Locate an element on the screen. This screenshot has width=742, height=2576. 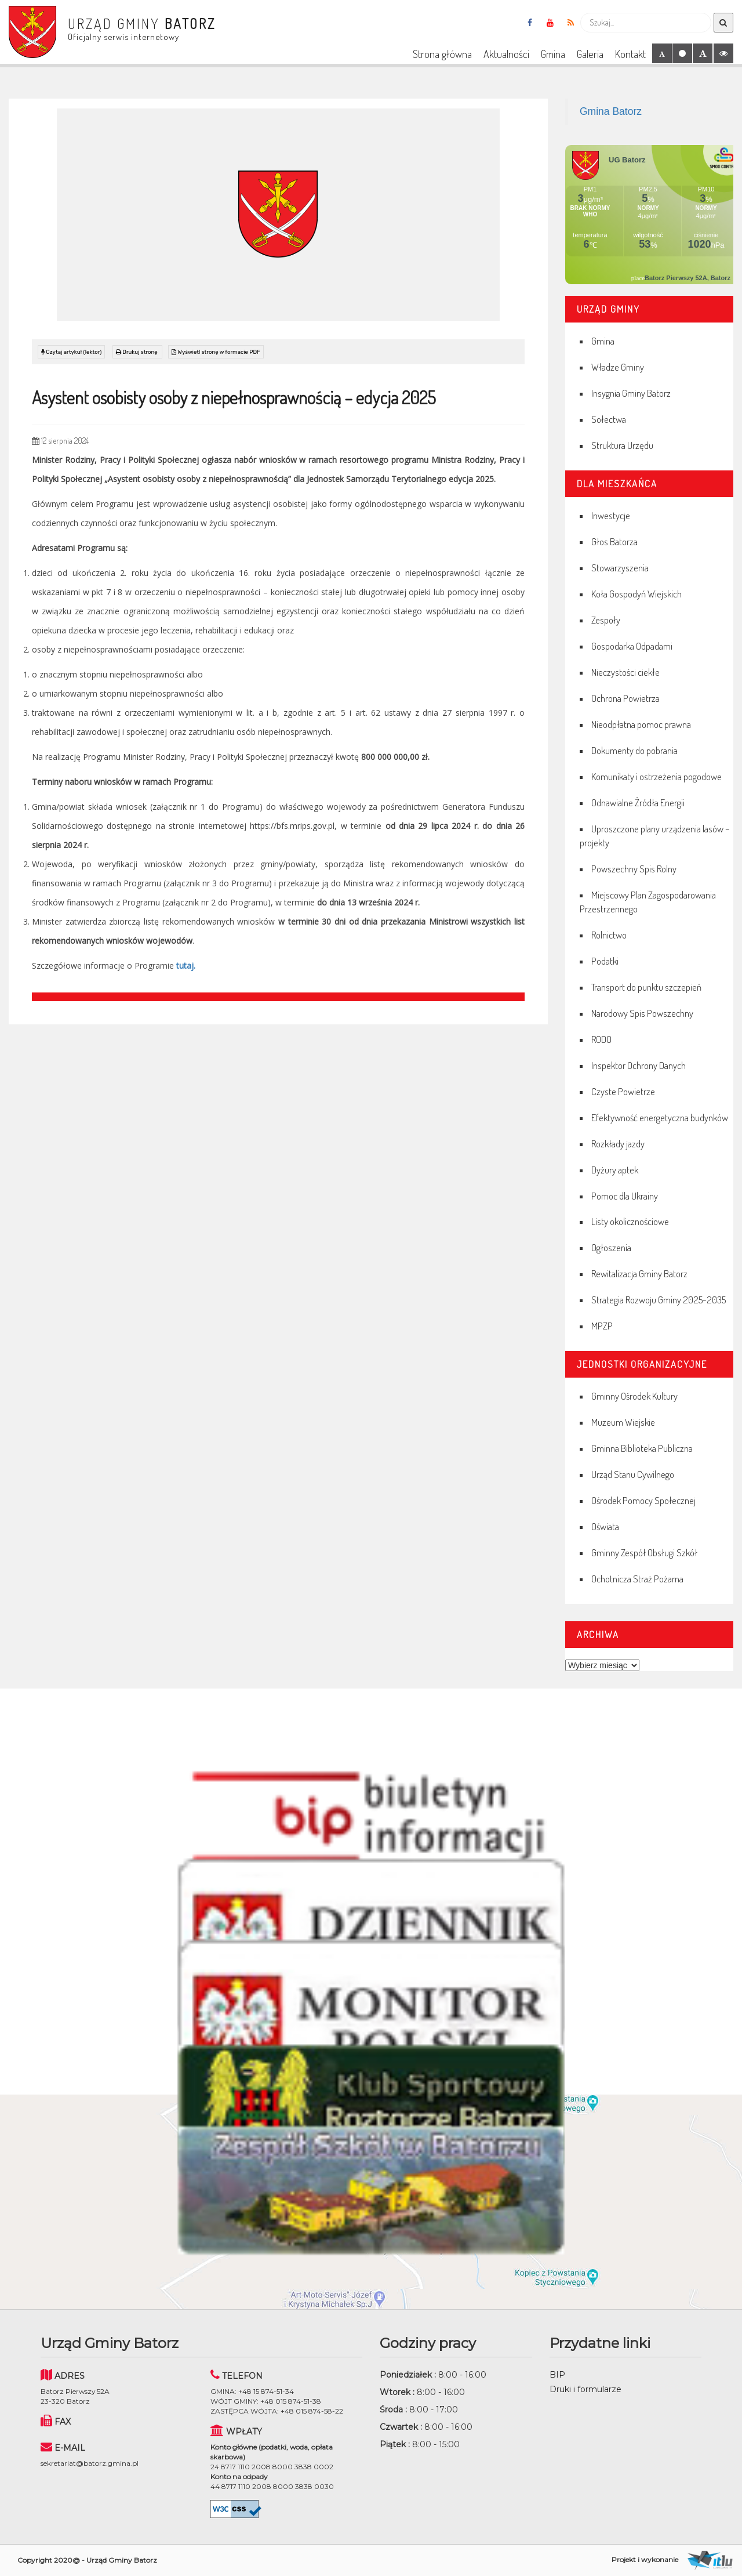
Gmina is located at coordinates (553, 53).